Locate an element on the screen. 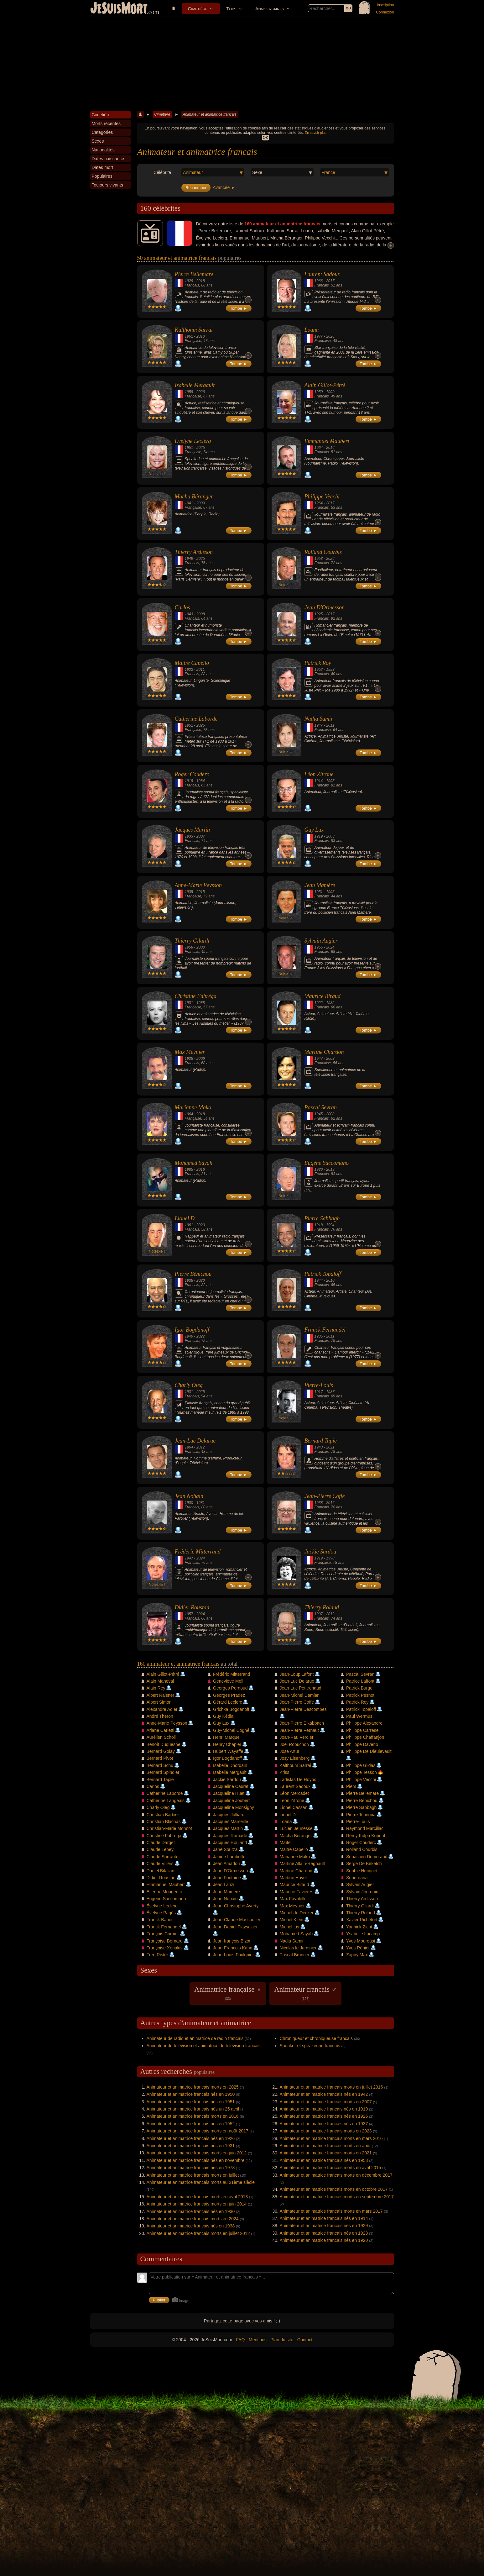 The width and height of the screenshot is (484, 2576). Animateur et animatrice francais morts en août is located at coordinates (325, 2145).